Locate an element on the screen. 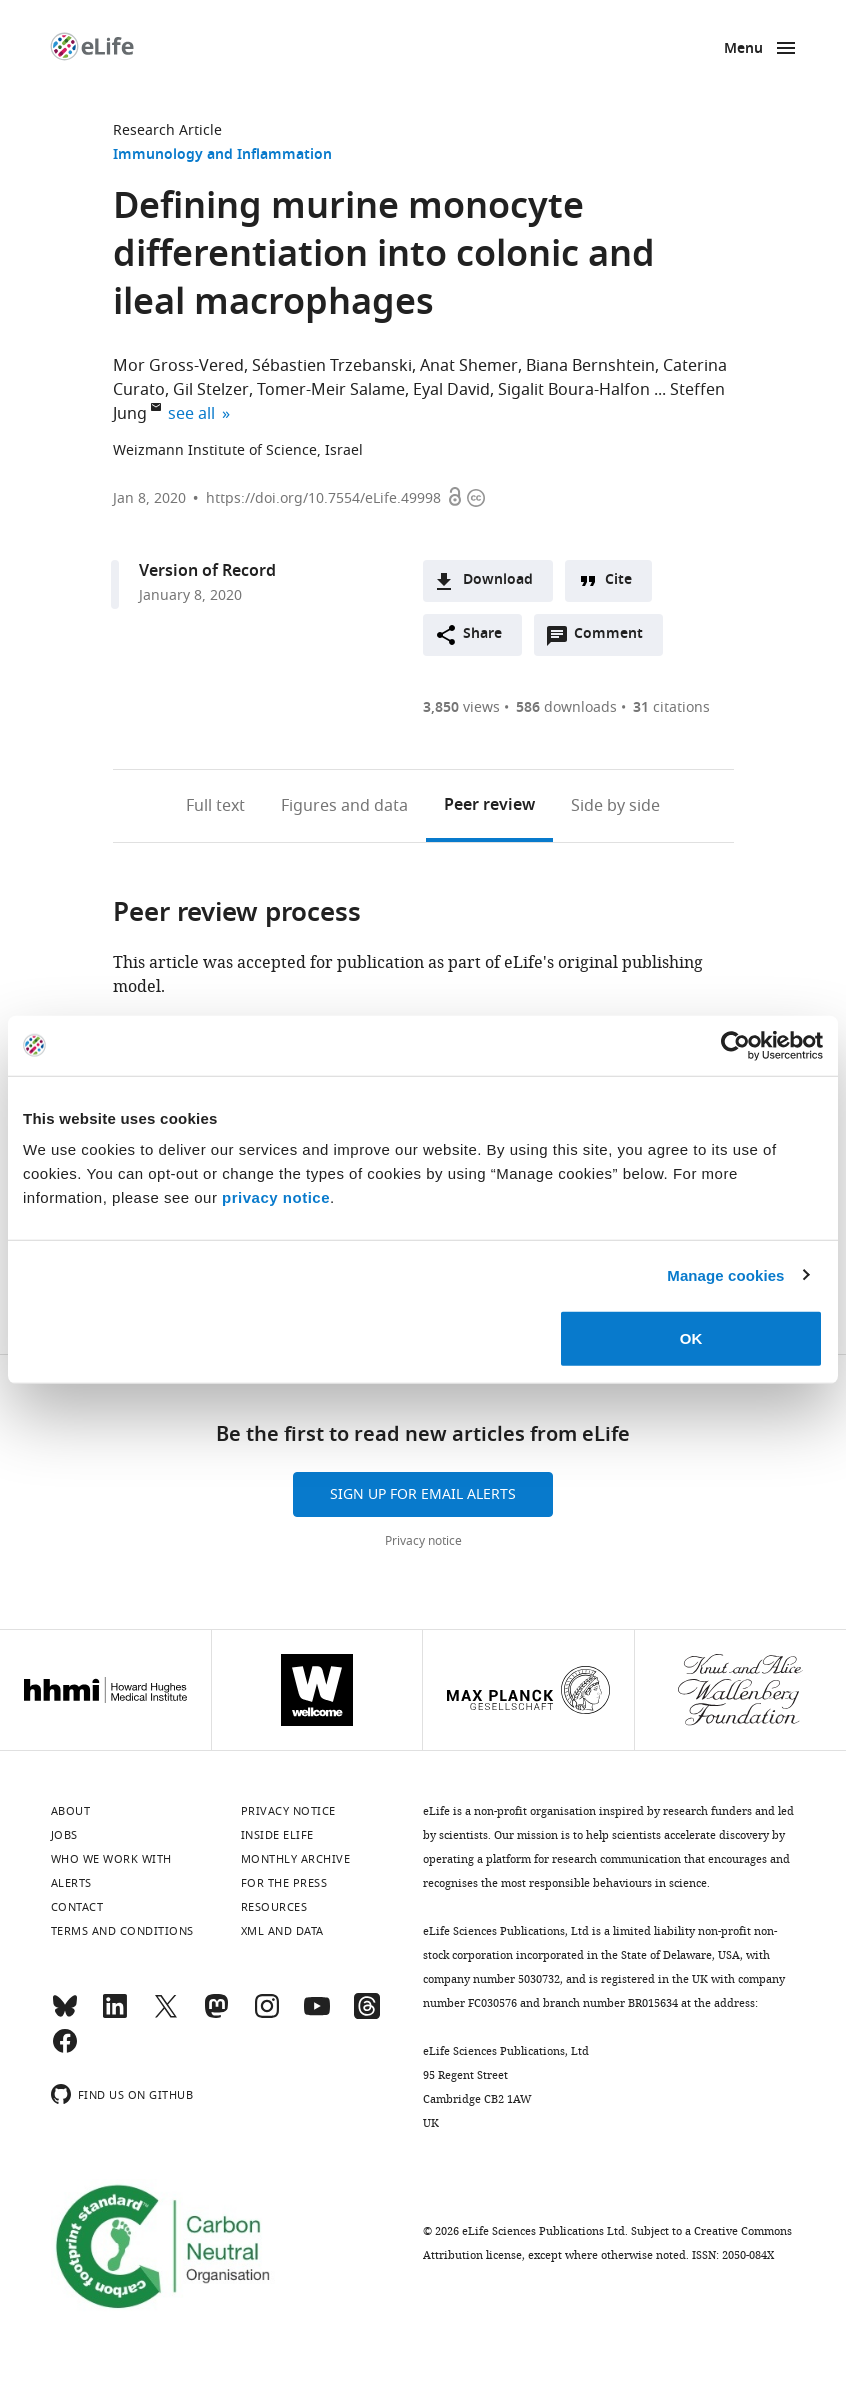 This screenshot has height=2399, width=846. Biana Bernshtein is located at coordinates (590, 366).